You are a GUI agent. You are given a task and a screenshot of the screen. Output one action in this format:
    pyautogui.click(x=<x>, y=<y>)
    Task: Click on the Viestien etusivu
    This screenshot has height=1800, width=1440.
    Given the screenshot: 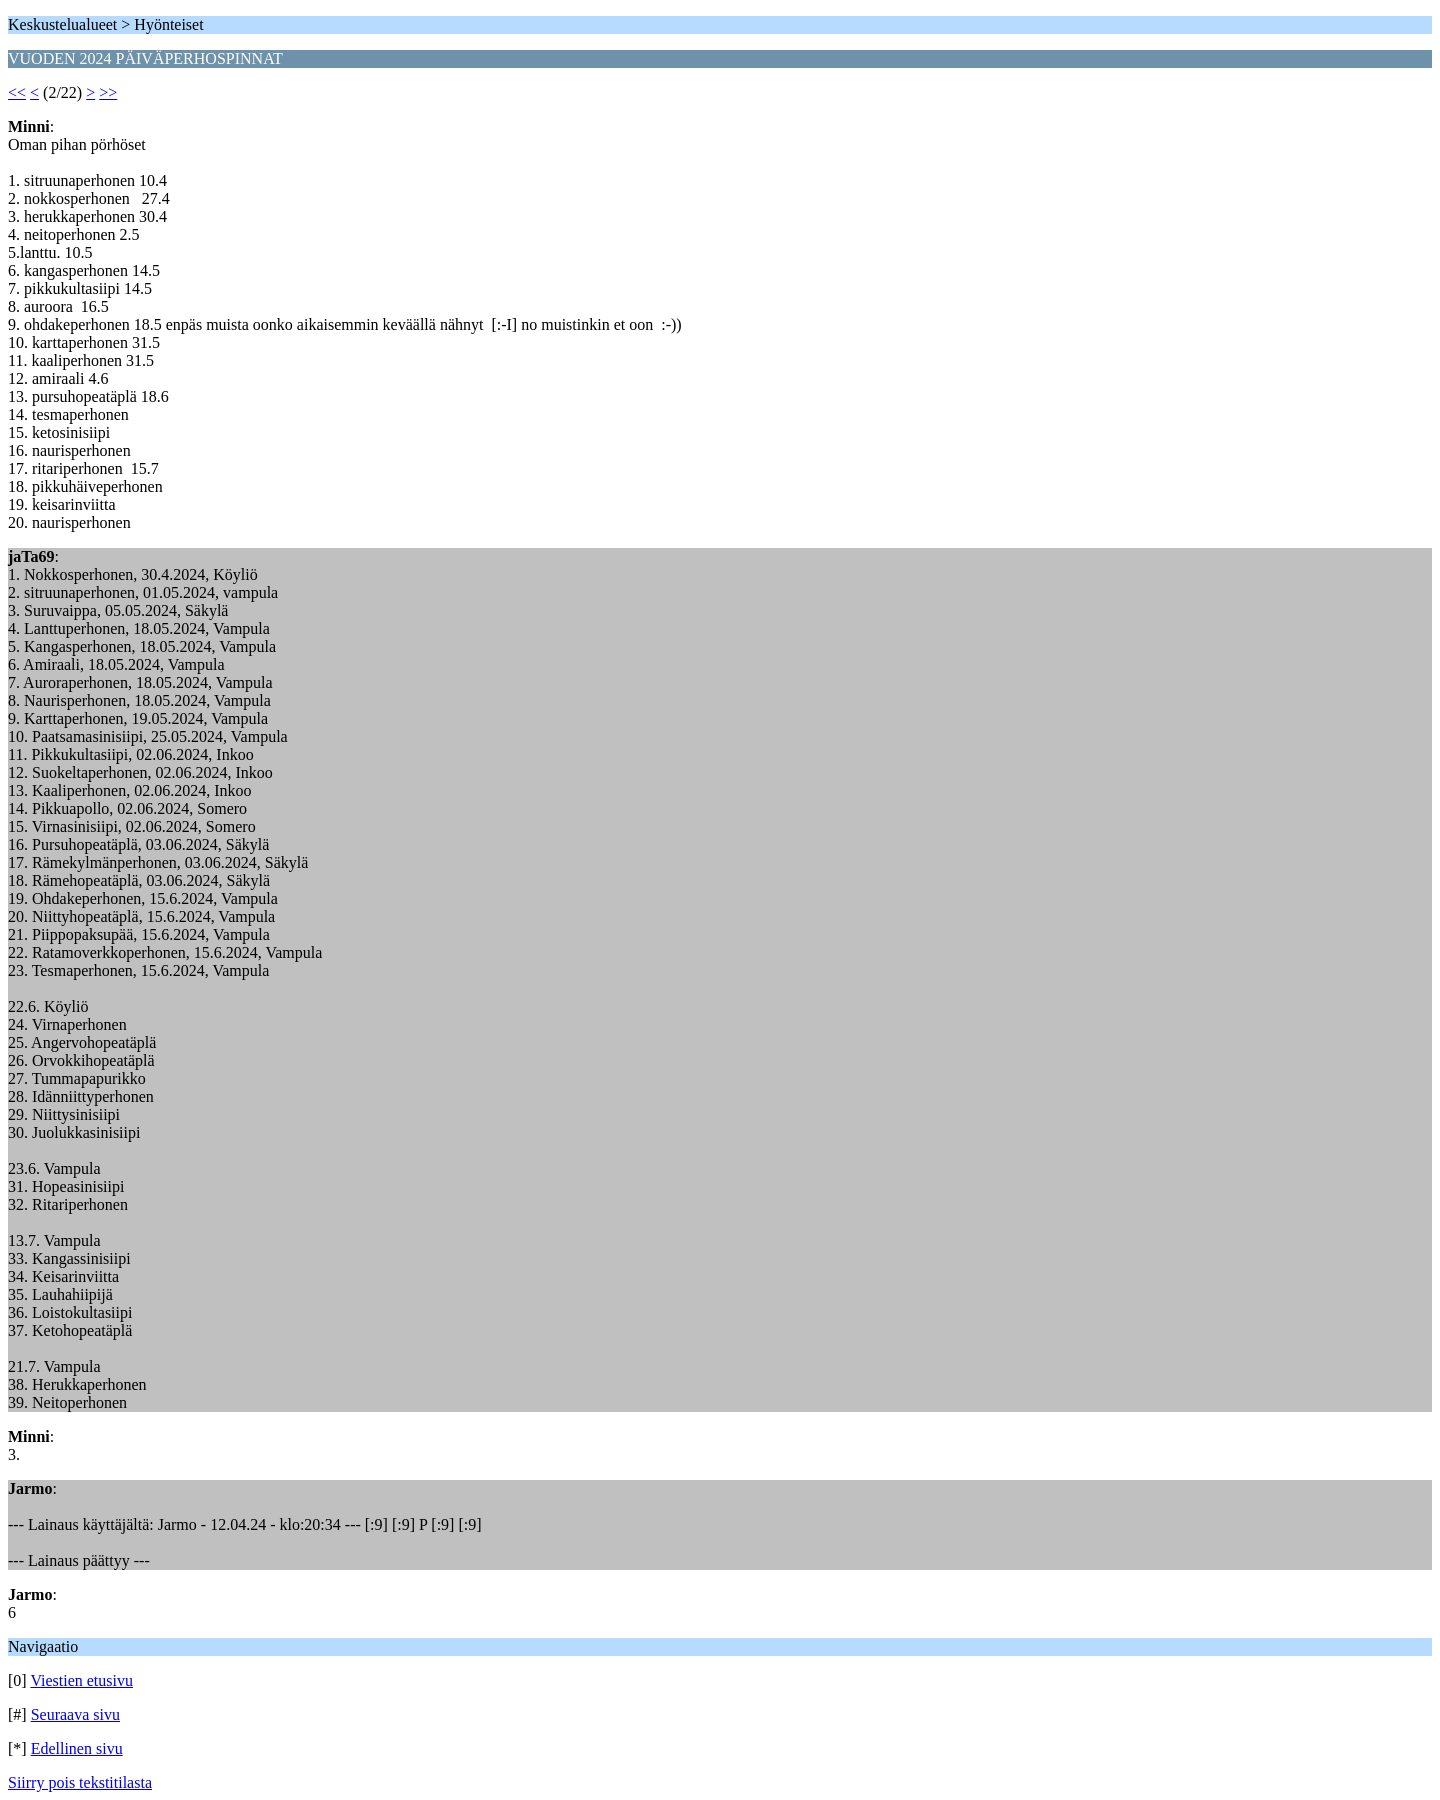 What is the action you would take?
    pyautogui.click(x=81, y=1680)
    